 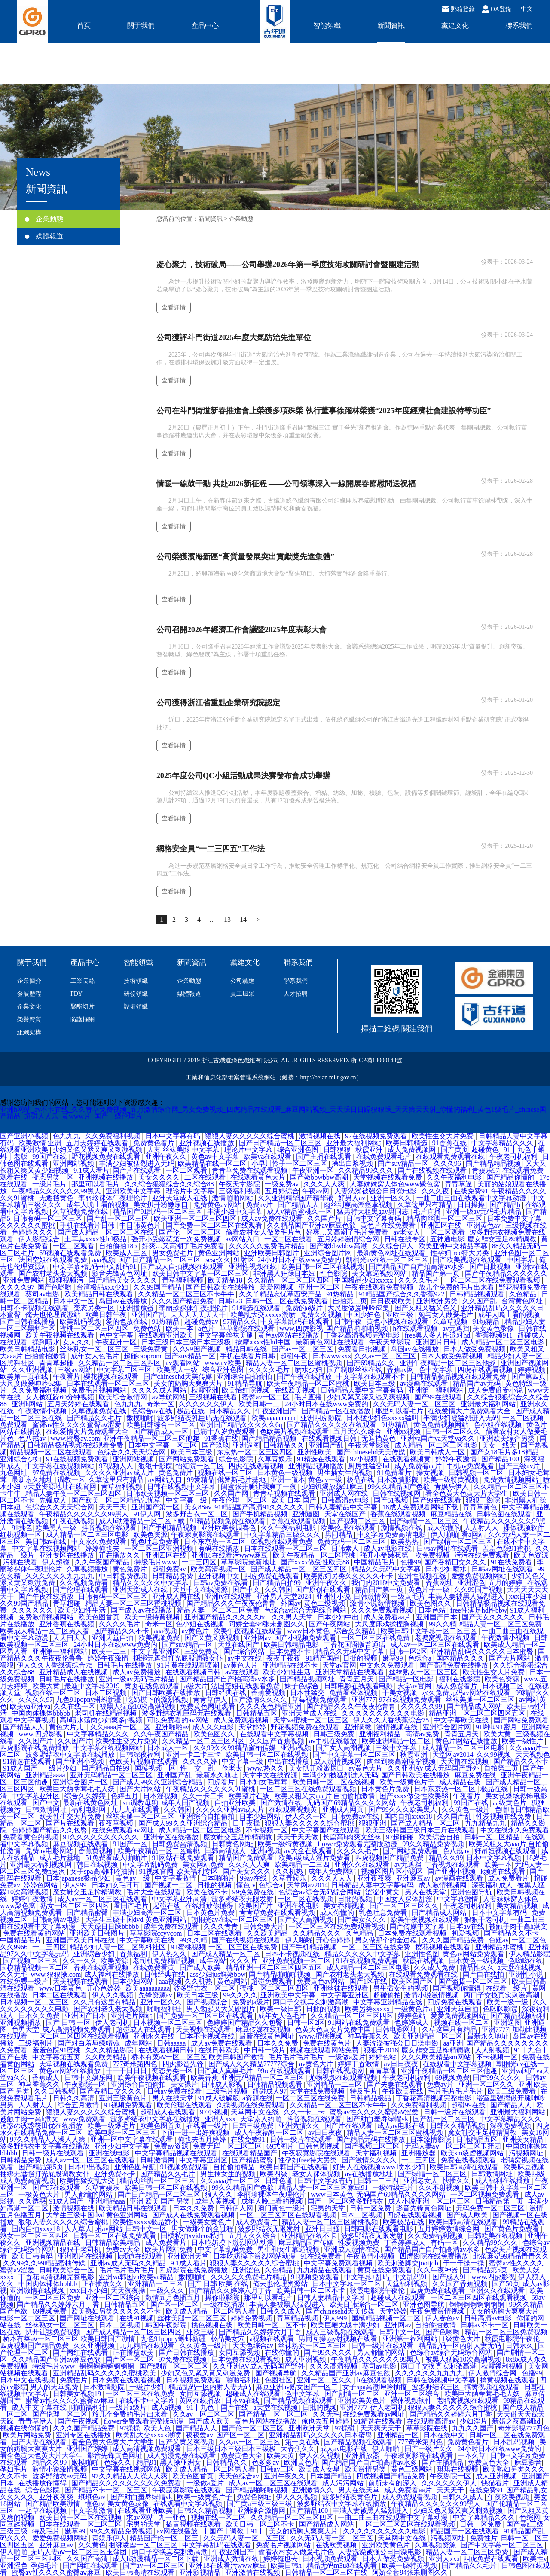 What do you see at coordinates (499, 1940) in the screenshot?
I see `色妞av` at bounding box center [499, 1940].